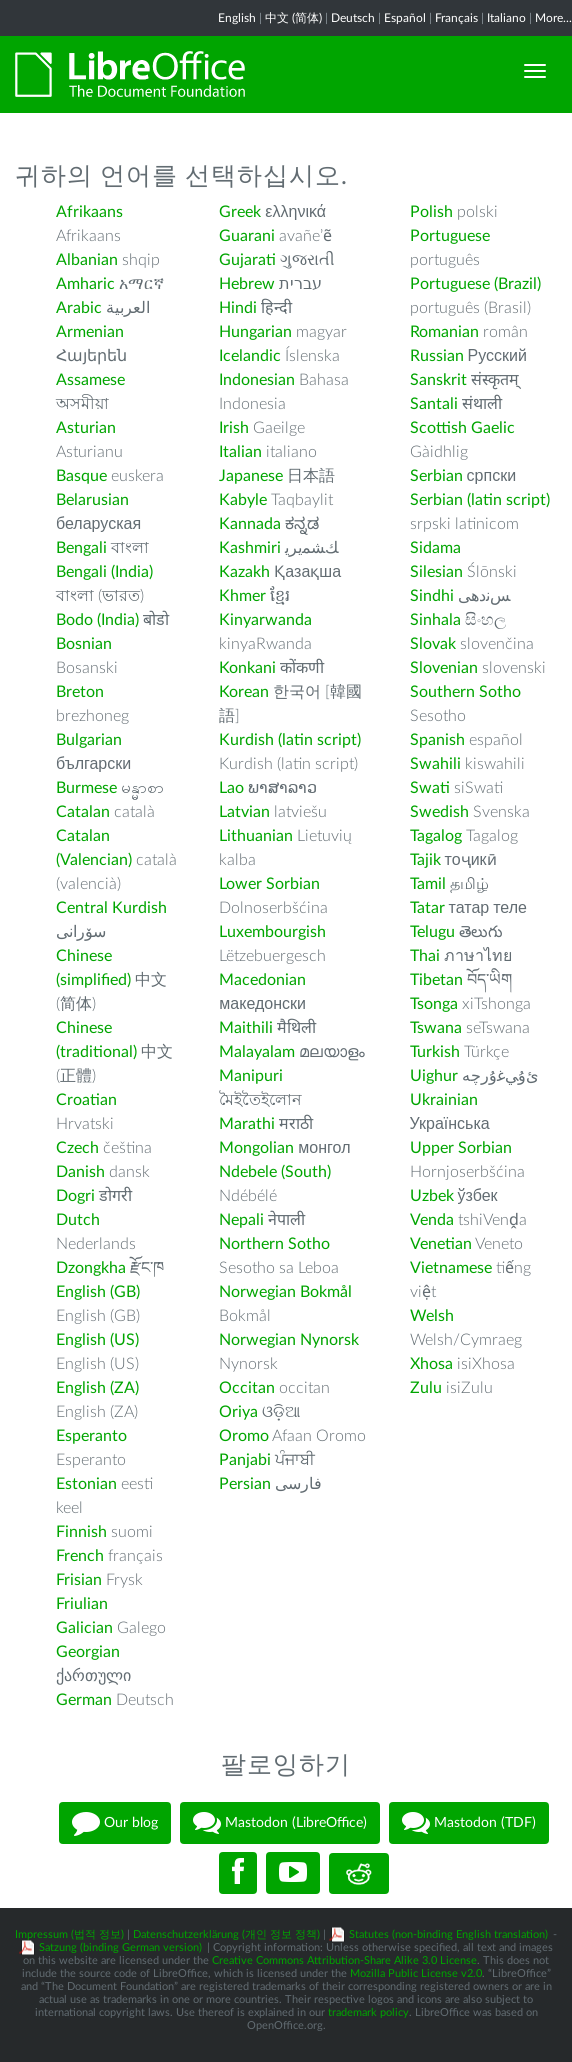 This screenshot has height=2062, width=572. Describe the element at coordinates (81, 548) in the screenshot. I see `Bengali` at that location.